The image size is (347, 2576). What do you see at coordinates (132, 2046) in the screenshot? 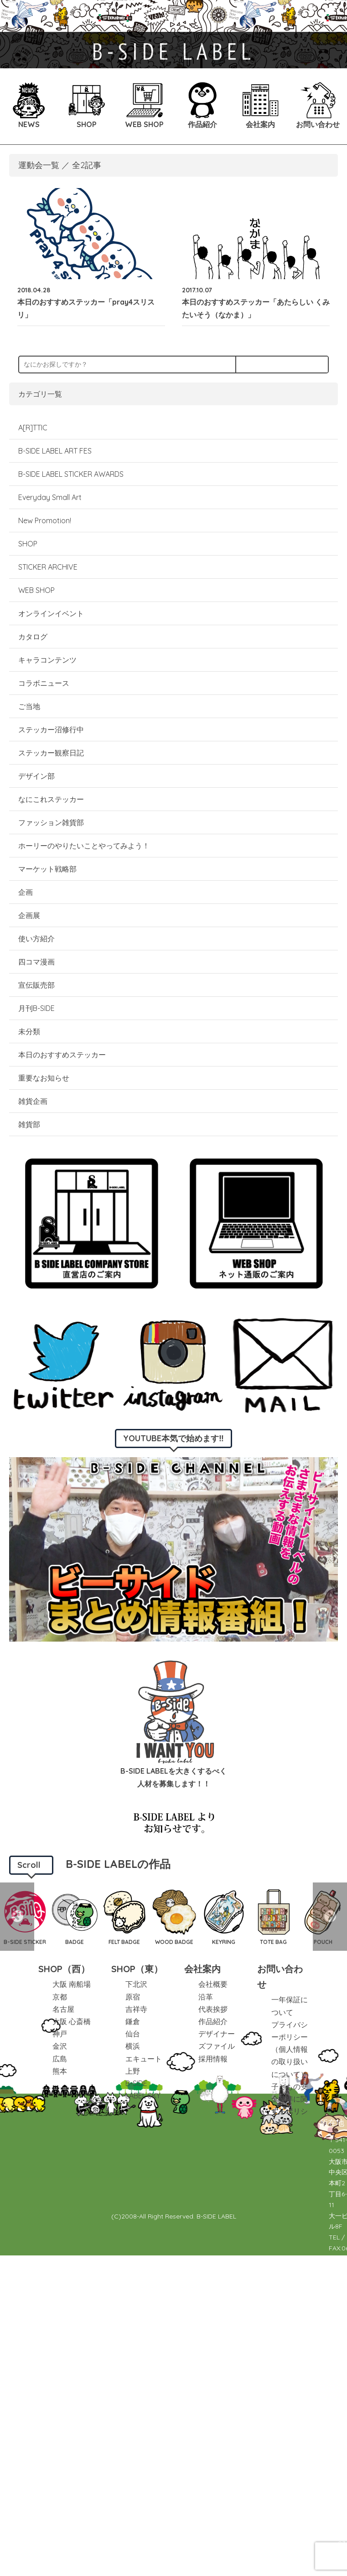
I see `横浜` at bounding box center [132, 2046].